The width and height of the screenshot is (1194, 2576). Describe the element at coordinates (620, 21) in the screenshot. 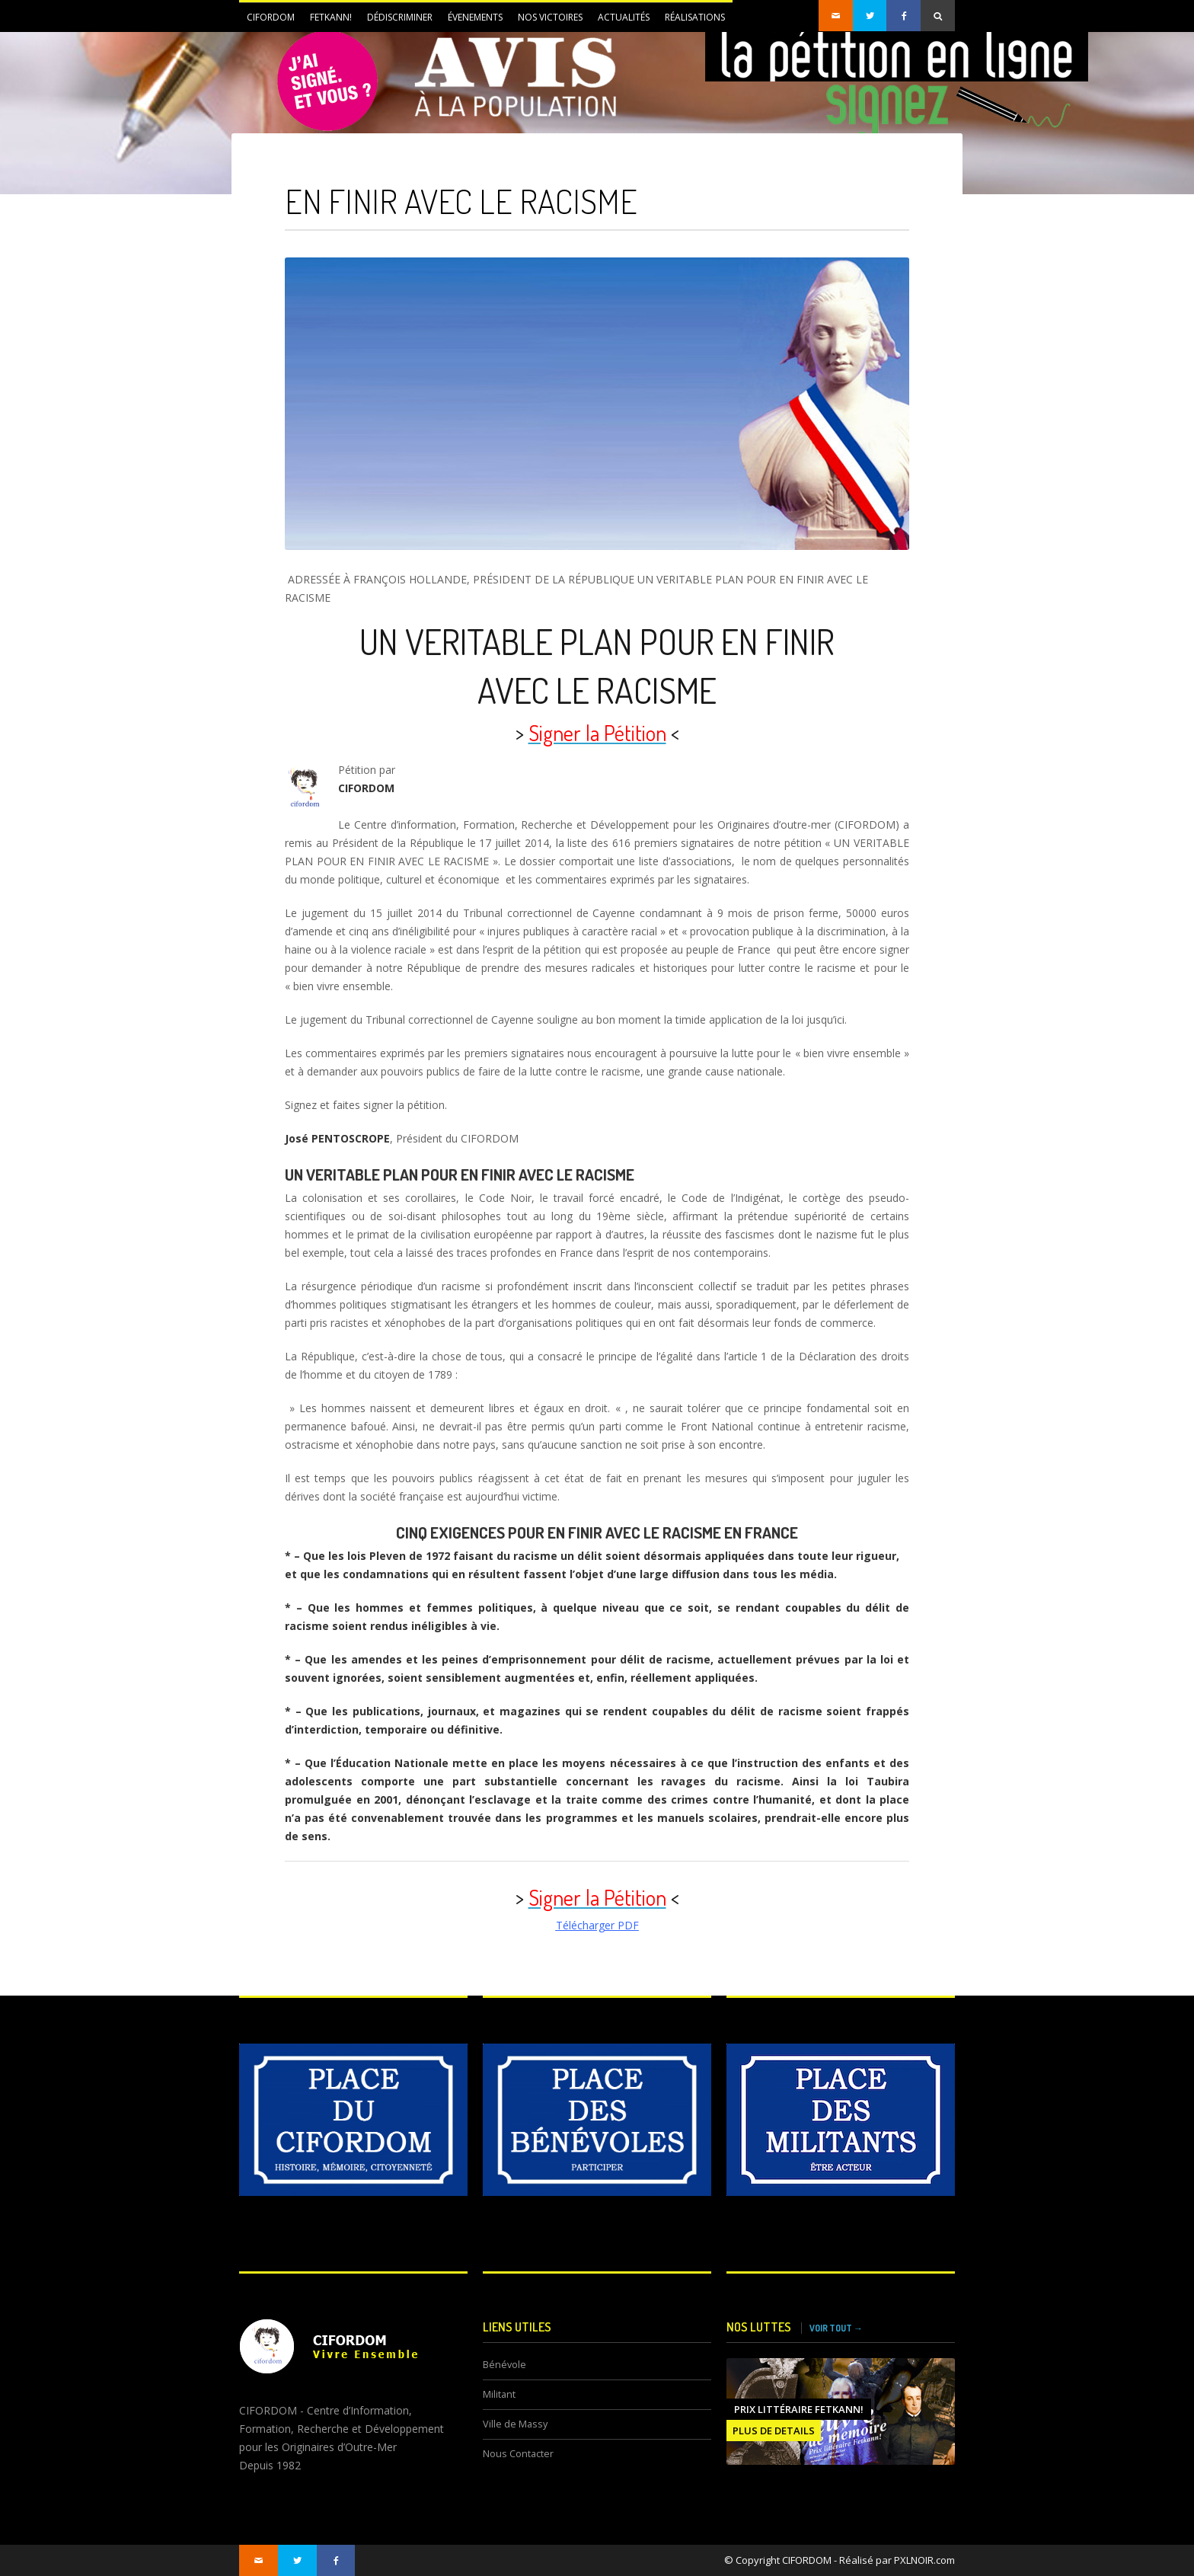

I see `Actualités` at that location.